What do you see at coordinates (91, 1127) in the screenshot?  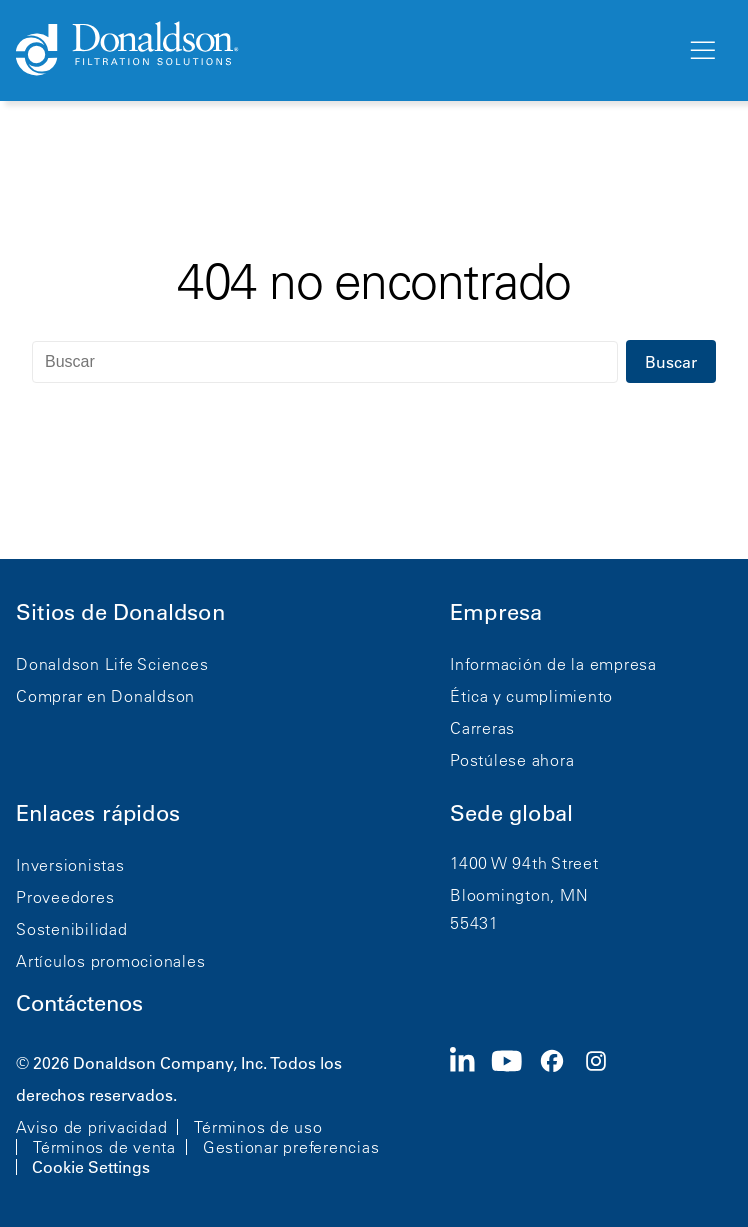 I see `Aviso de privacidad` at bounding box center [91, 1127].